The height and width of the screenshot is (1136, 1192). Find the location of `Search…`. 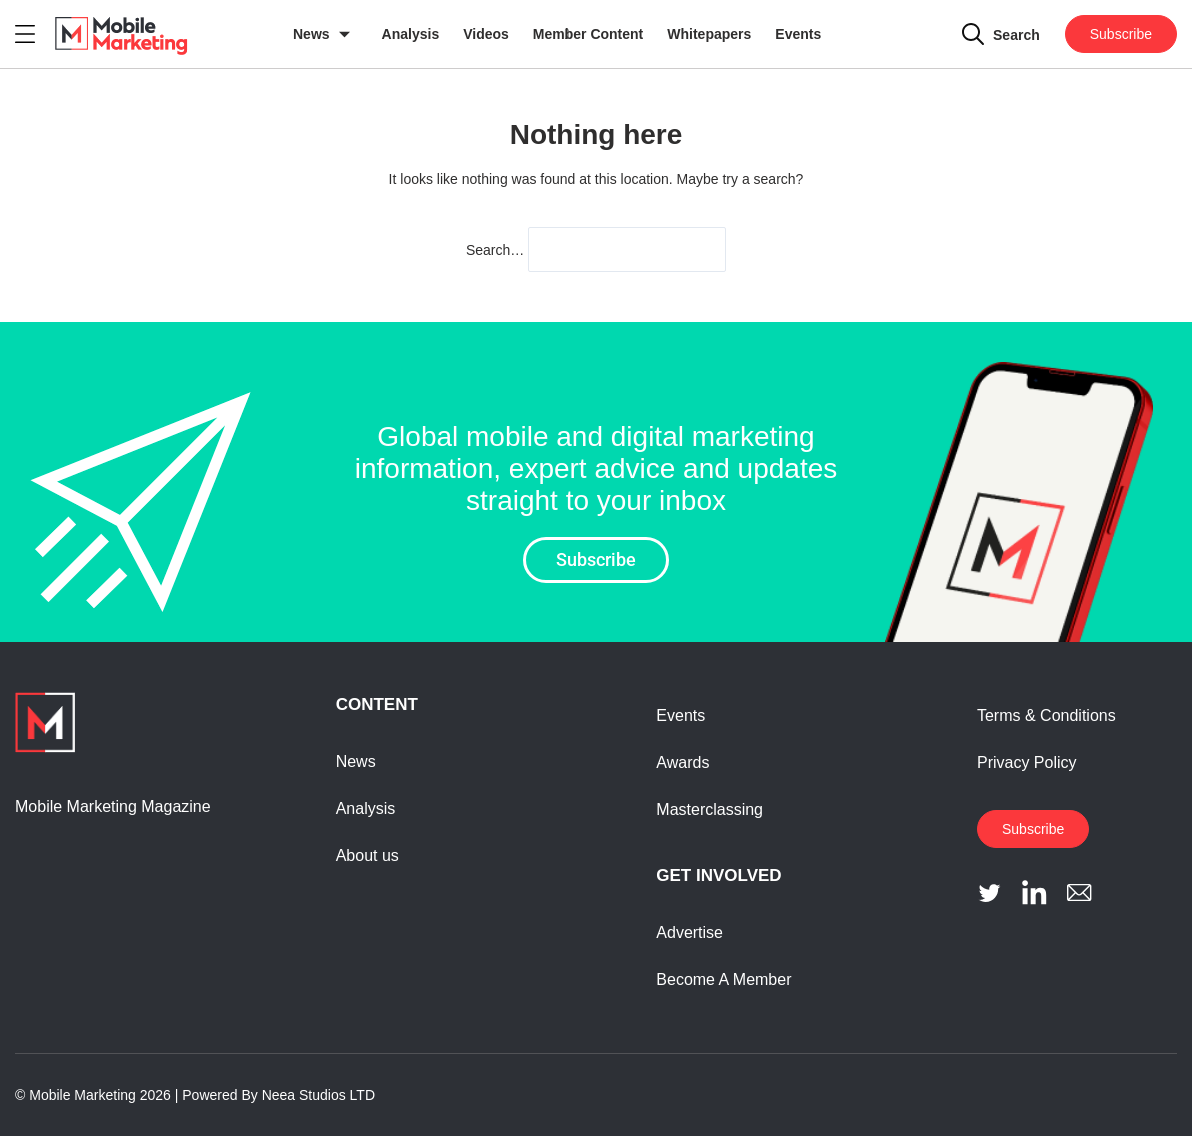

Search… is located at coordinates (495, 250).